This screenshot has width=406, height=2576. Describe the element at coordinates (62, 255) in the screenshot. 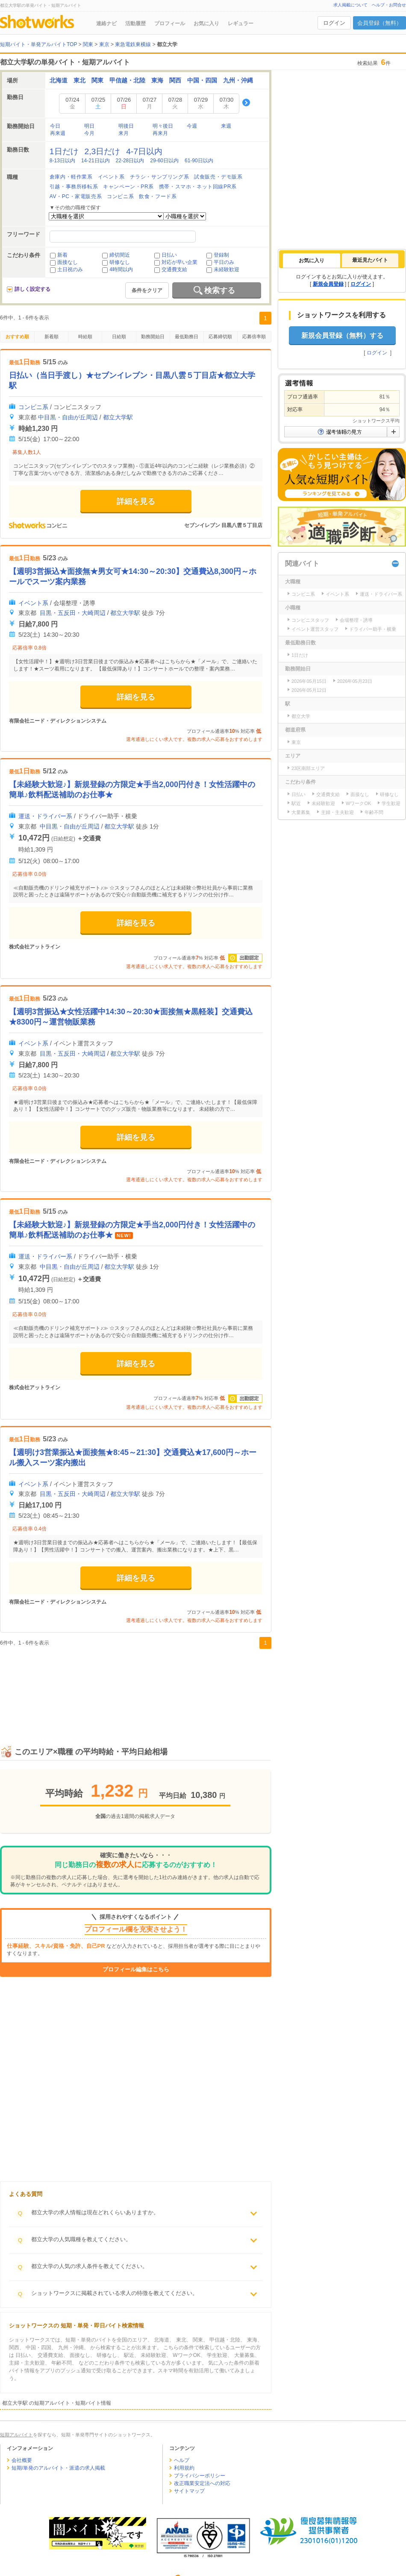

I see `新着` at that location.